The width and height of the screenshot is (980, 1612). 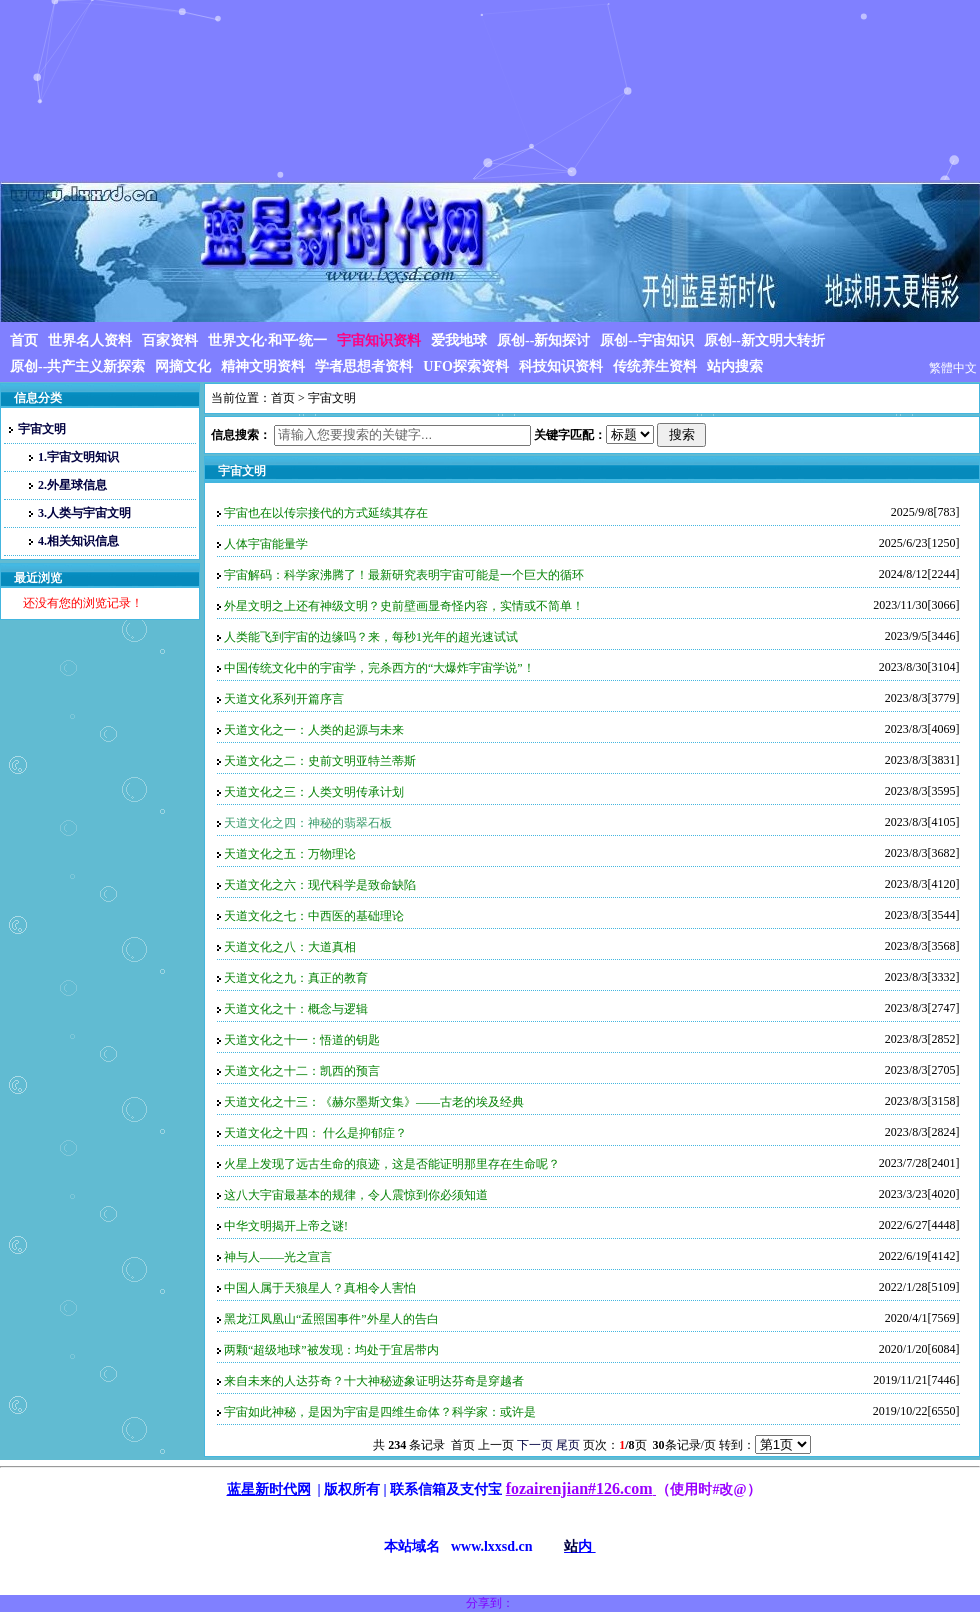 What do you see at coordinates (290, 854) in the screenshot?
I see `天道文化之五：万物理论` at bounding box center [290, 854].